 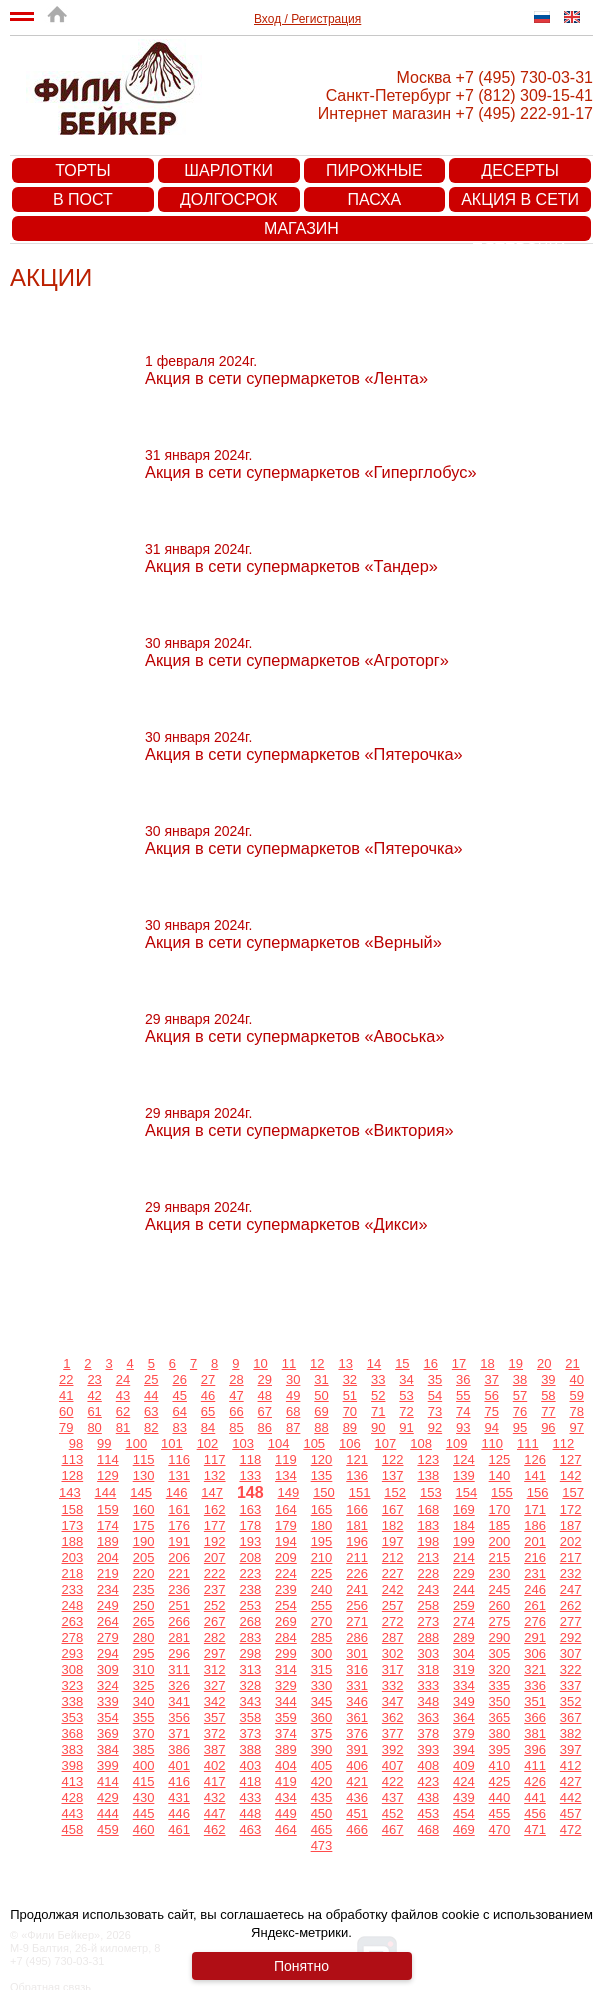 What do you see at coordinates (378, 1395) in the screenshot?
I see `52` at bounding box center [378, 1395].